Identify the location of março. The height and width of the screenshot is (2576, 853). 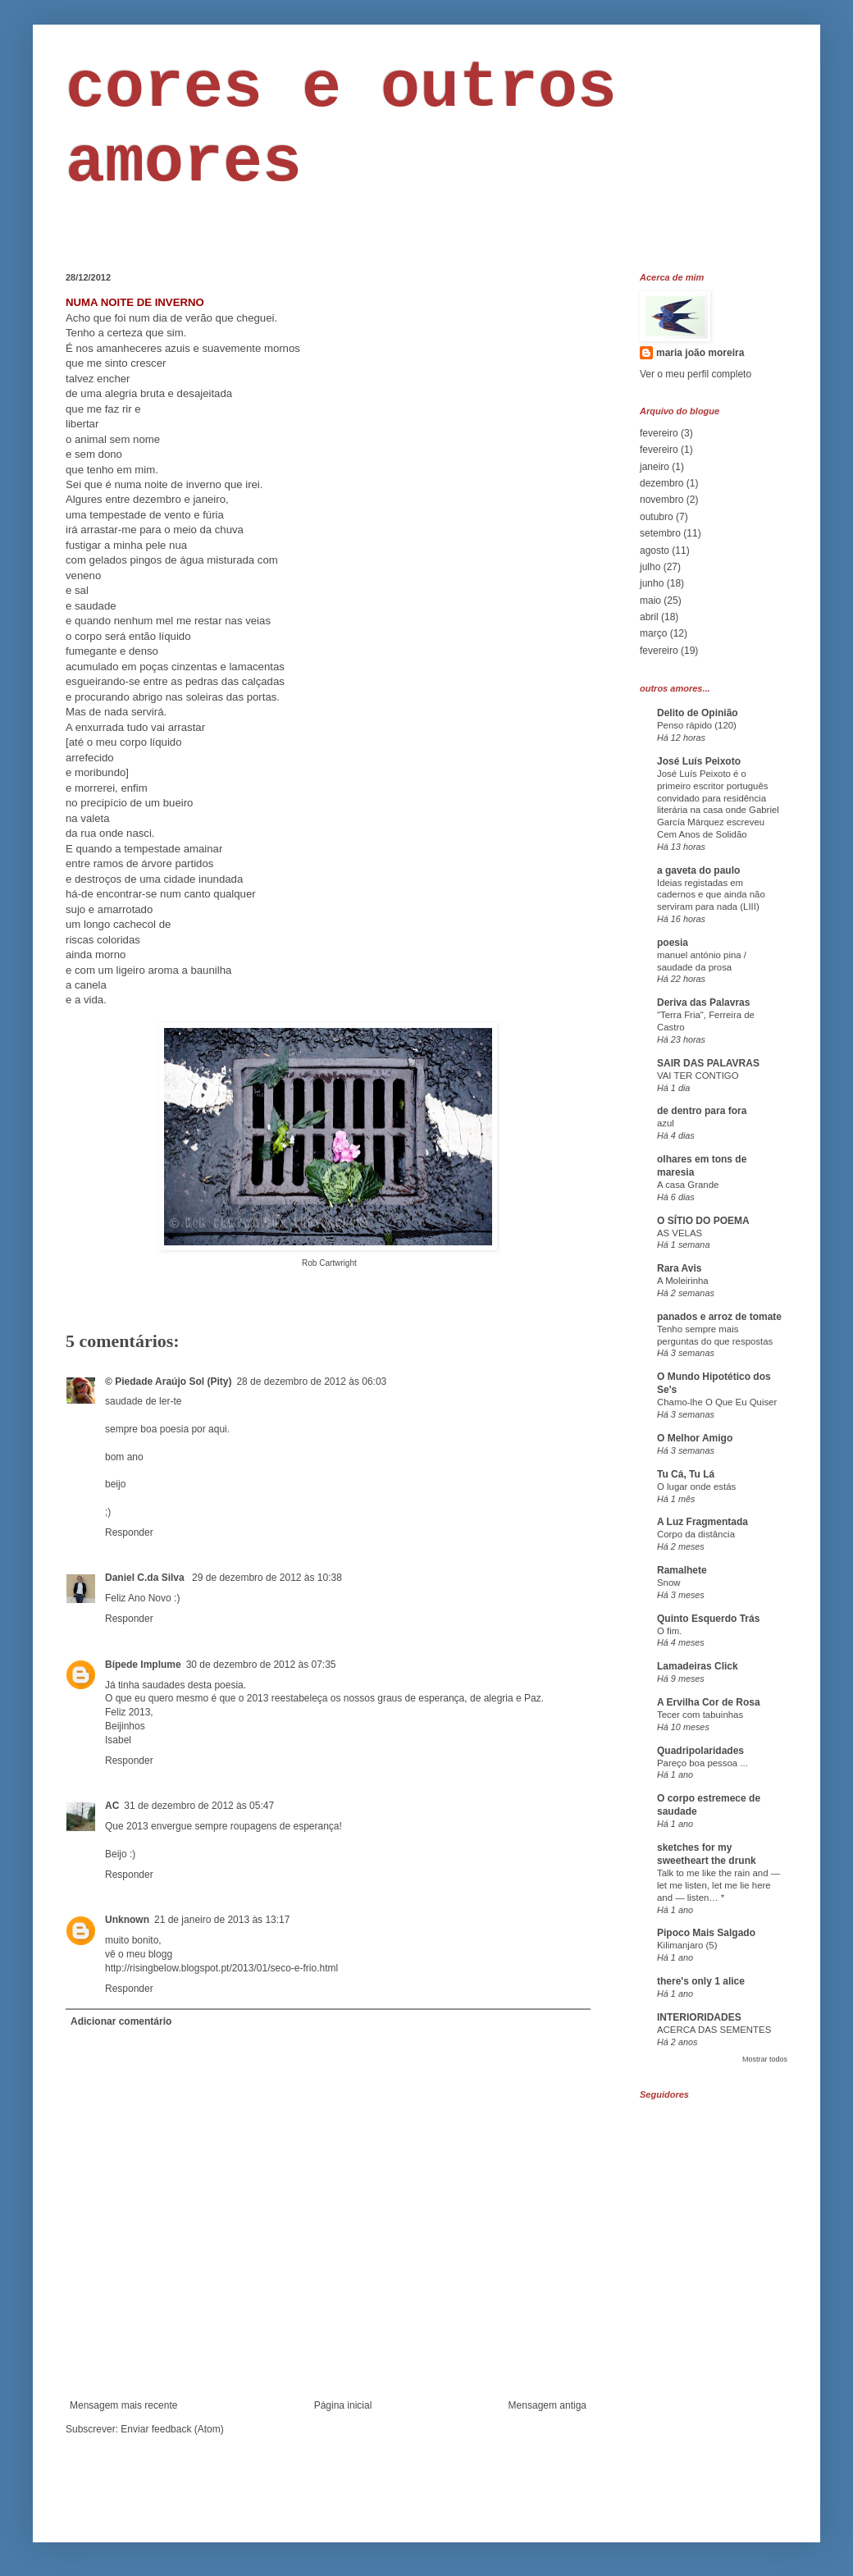
(653, 633).